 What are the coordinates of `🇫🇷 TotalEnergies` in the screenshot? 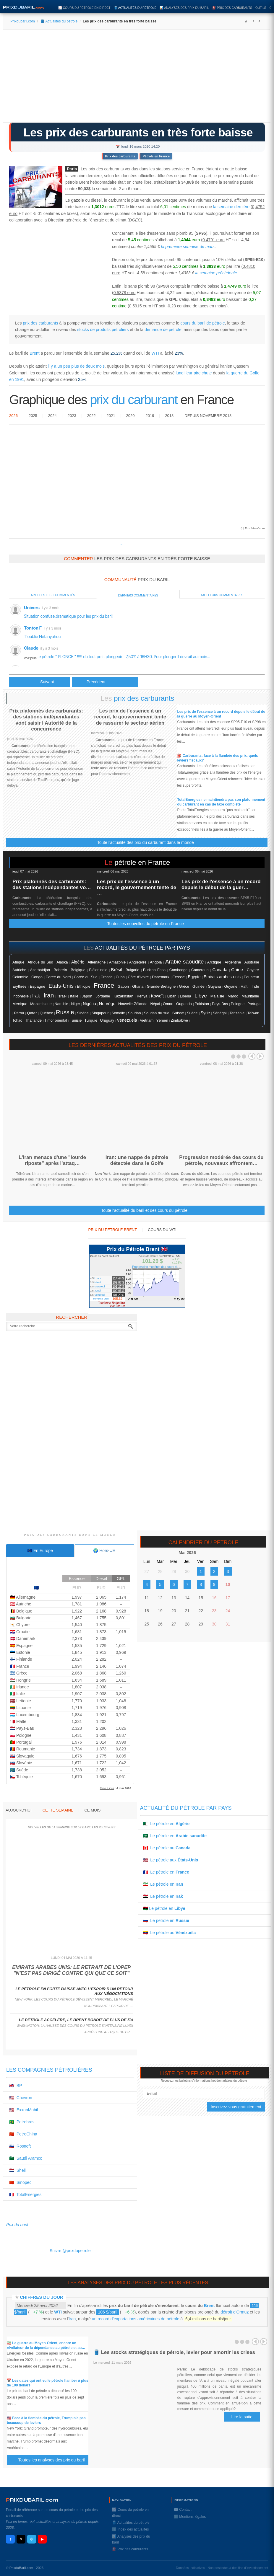 It's located at (25, 2194).